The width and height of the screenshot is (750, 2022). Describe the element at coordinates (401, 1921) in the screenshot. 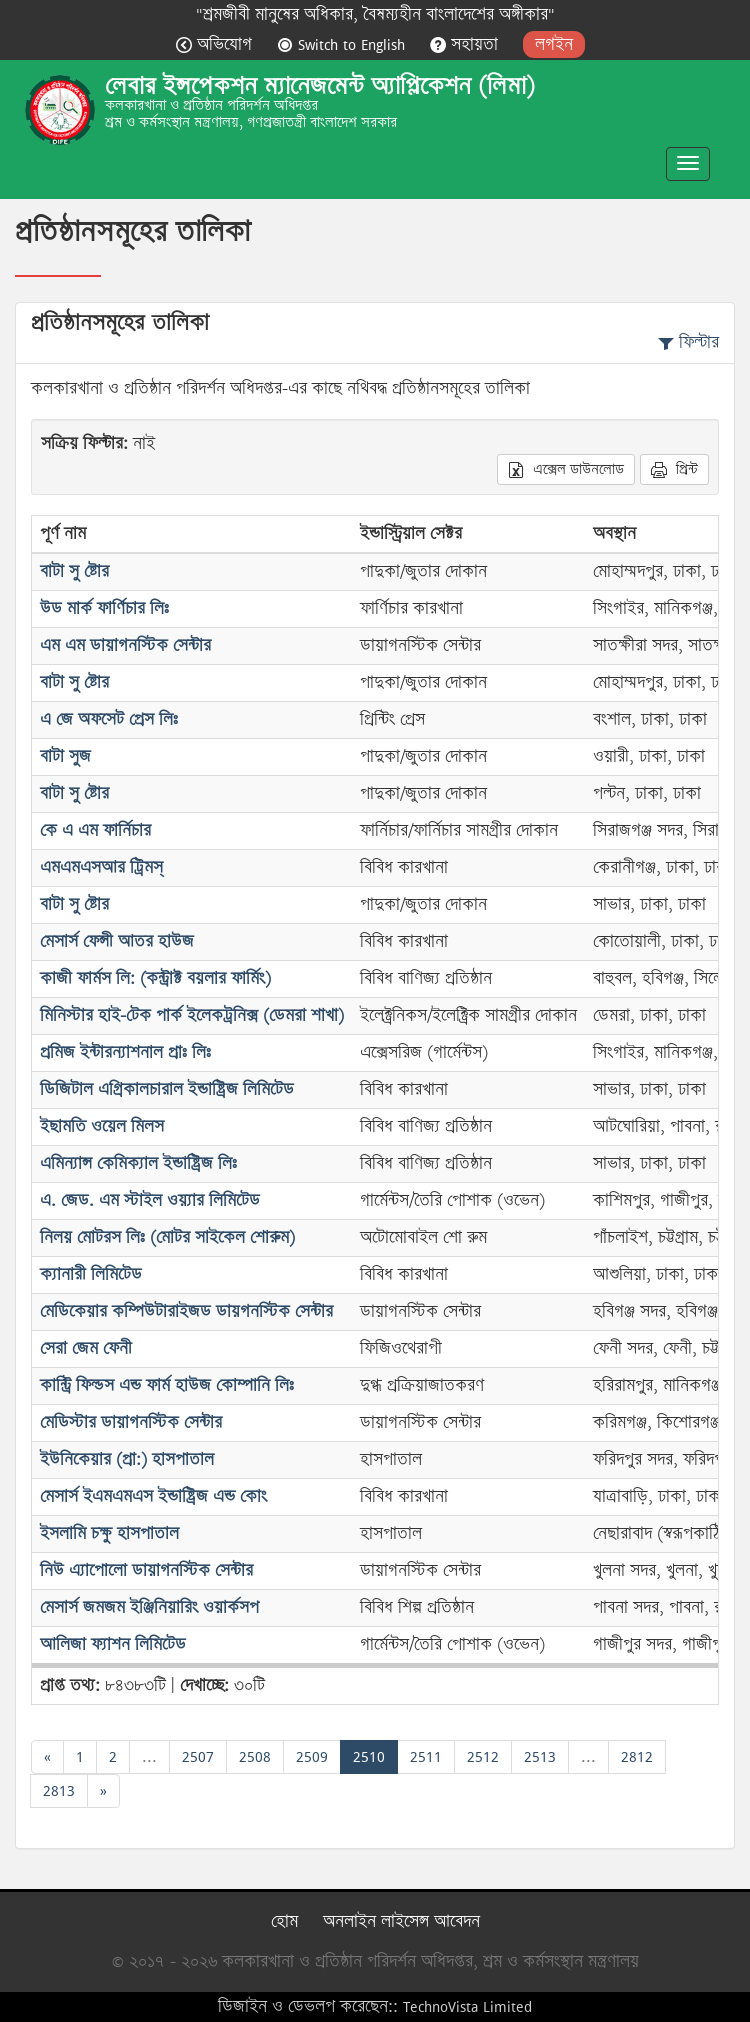

I see `অনলাইন লাইসেন্স আবেদন` at that location.